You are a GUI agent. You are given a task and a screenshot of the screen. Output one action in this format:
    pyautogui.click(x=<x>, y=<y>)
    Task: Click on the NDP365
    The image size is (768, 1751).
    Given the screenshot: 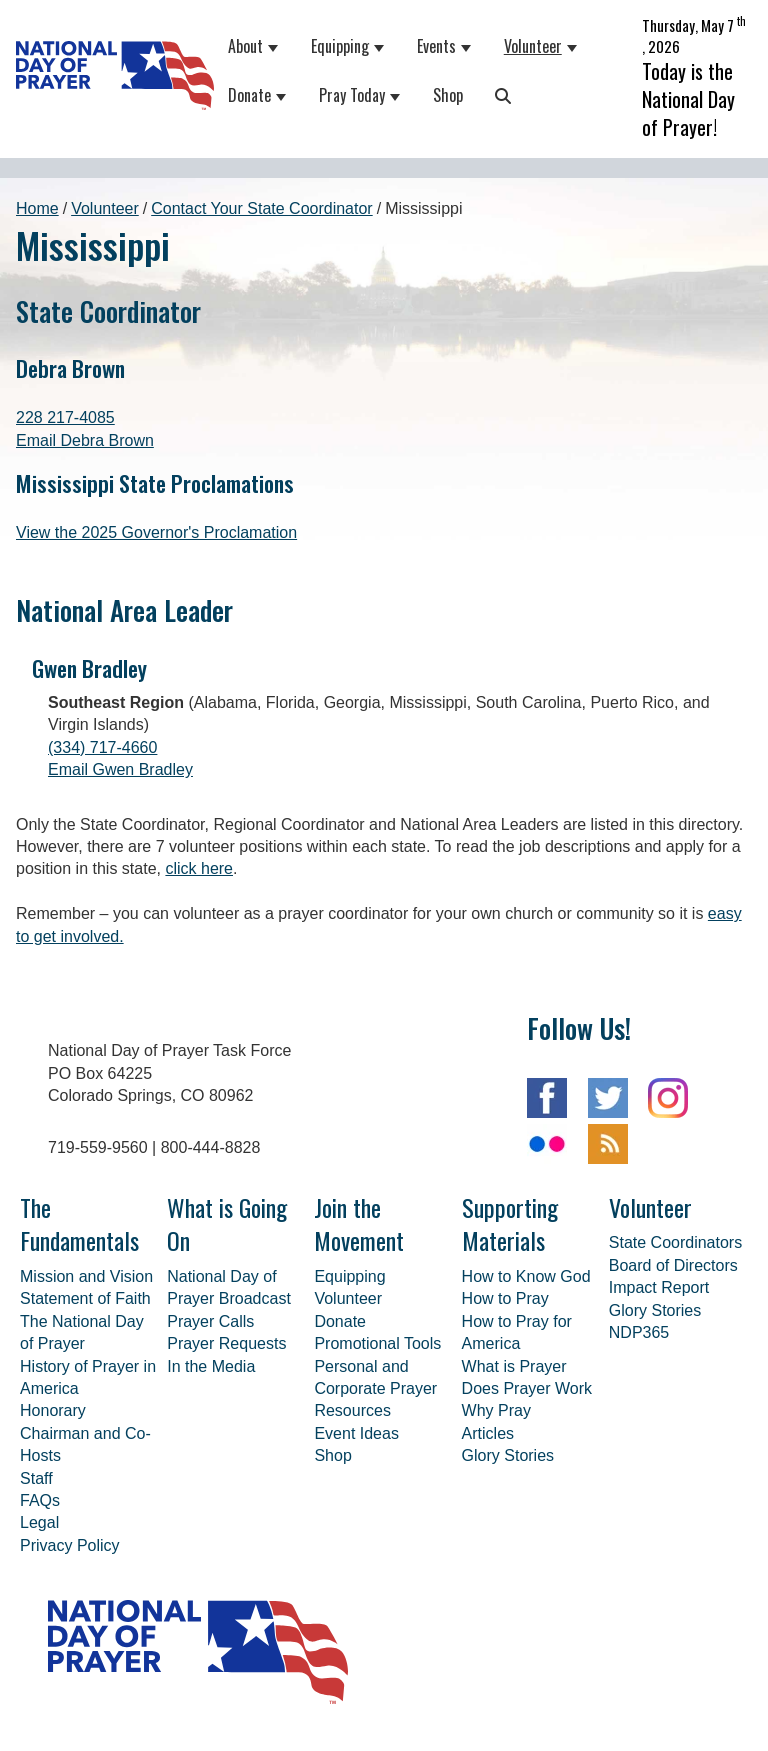 What is the action you would take?
    pyautogui.click(x=639, y=1290)
    